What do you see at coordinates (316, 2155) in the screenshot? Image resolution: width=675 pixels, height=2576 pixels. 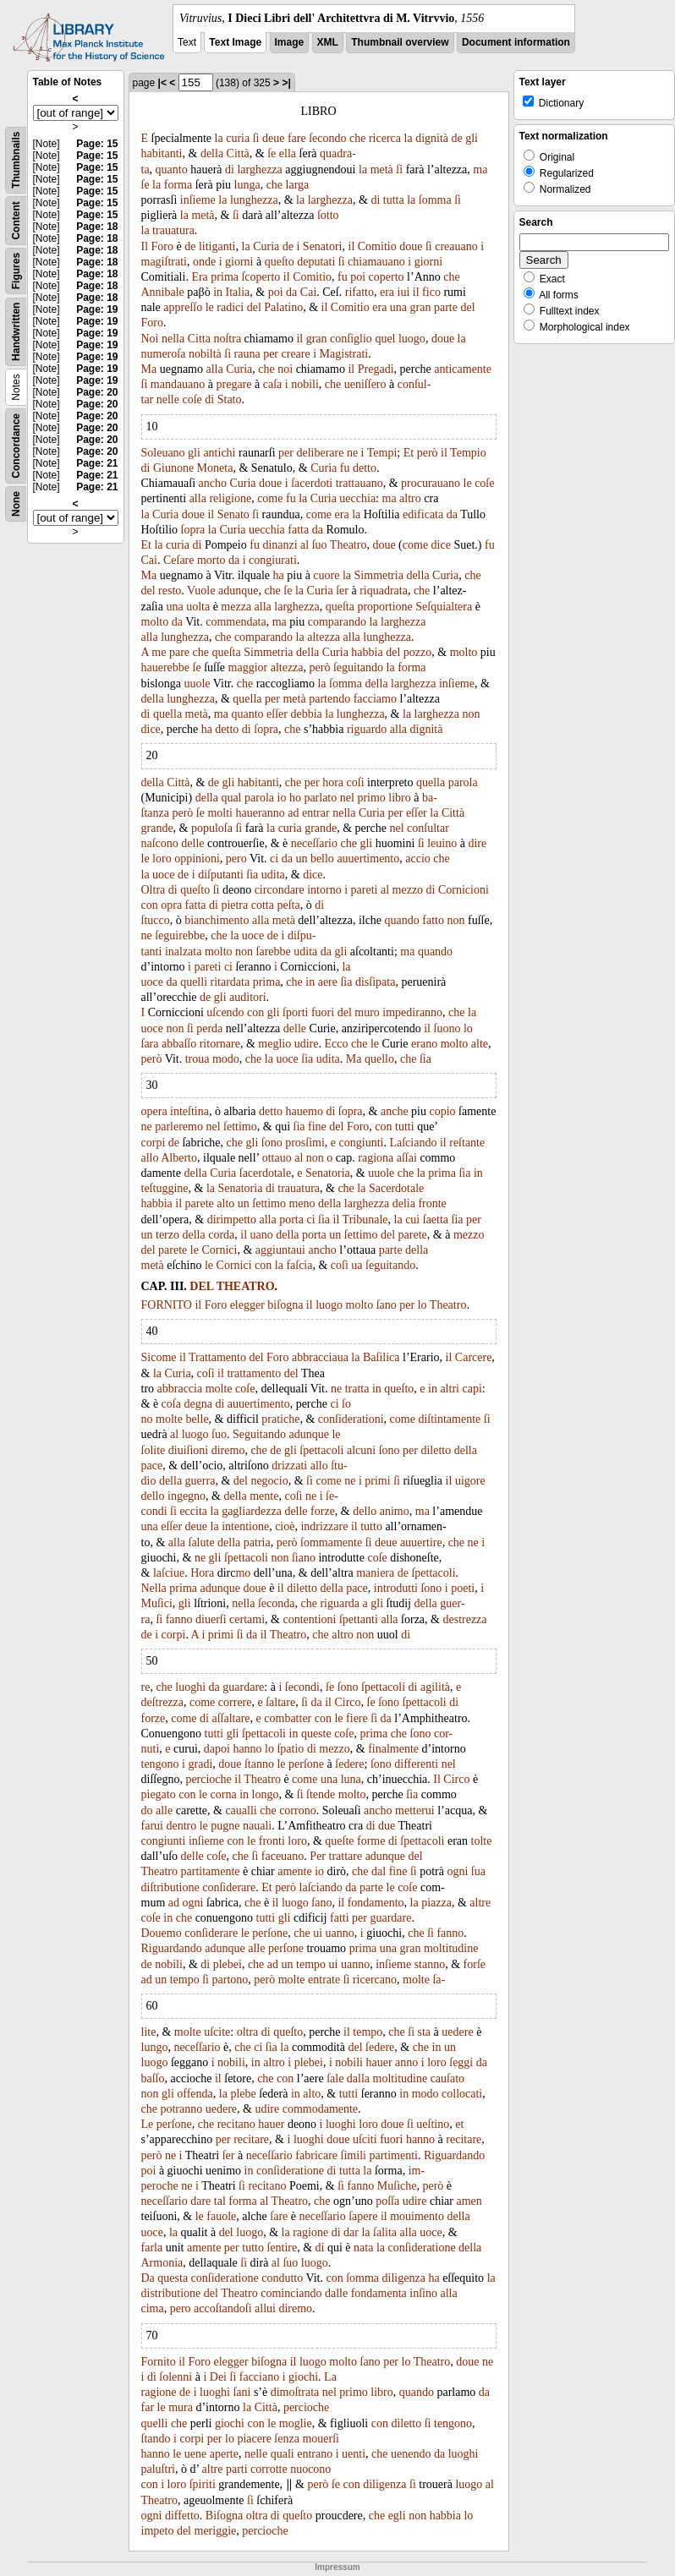 I see `fabricare` at bounding box center [316, 2155].